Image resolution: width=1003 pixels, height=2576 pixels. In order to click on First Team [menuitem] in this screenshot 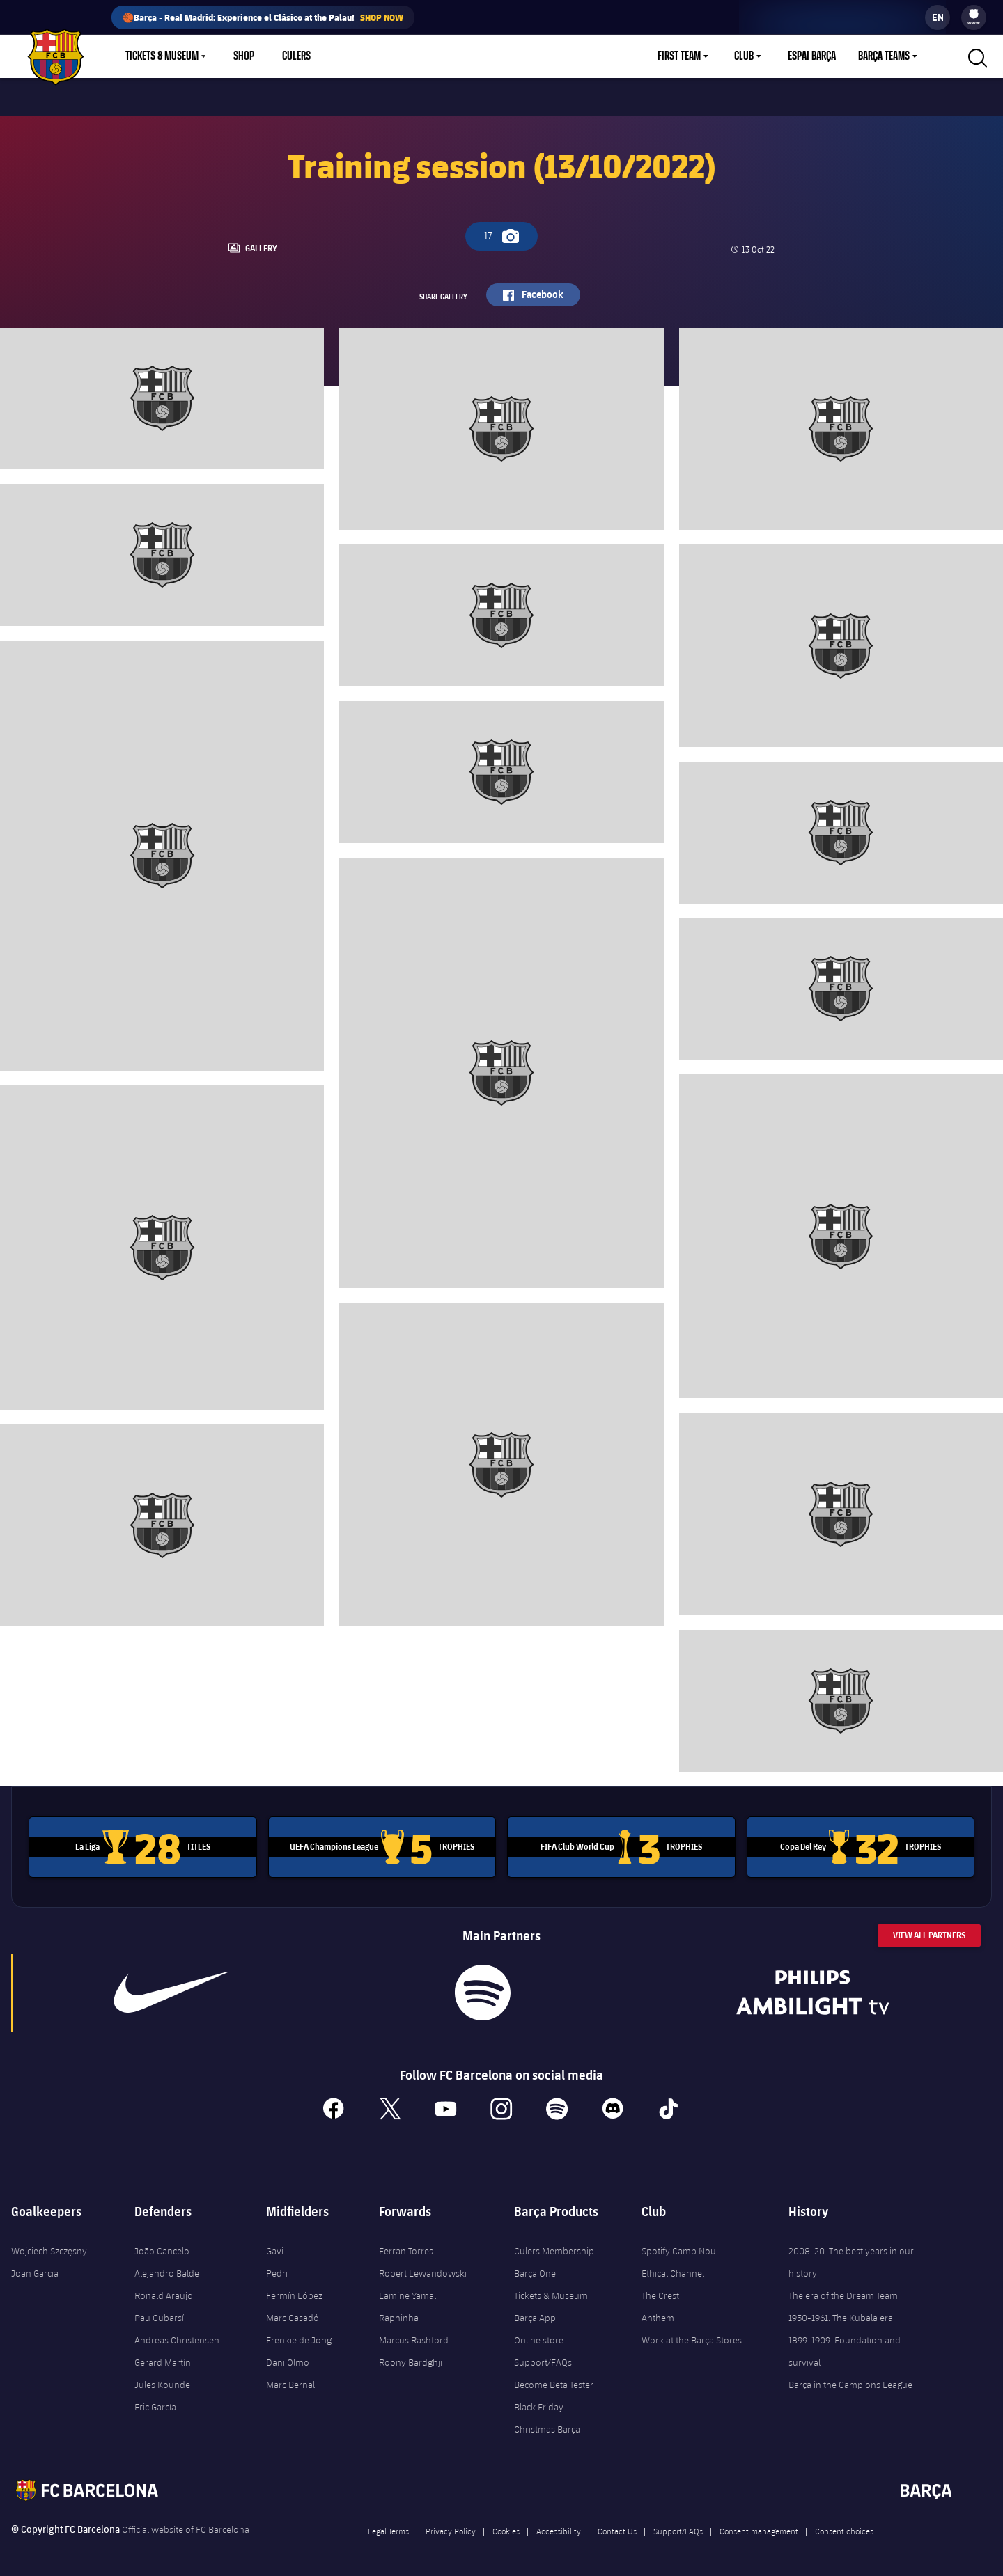, I will do `click(679, 56)`.